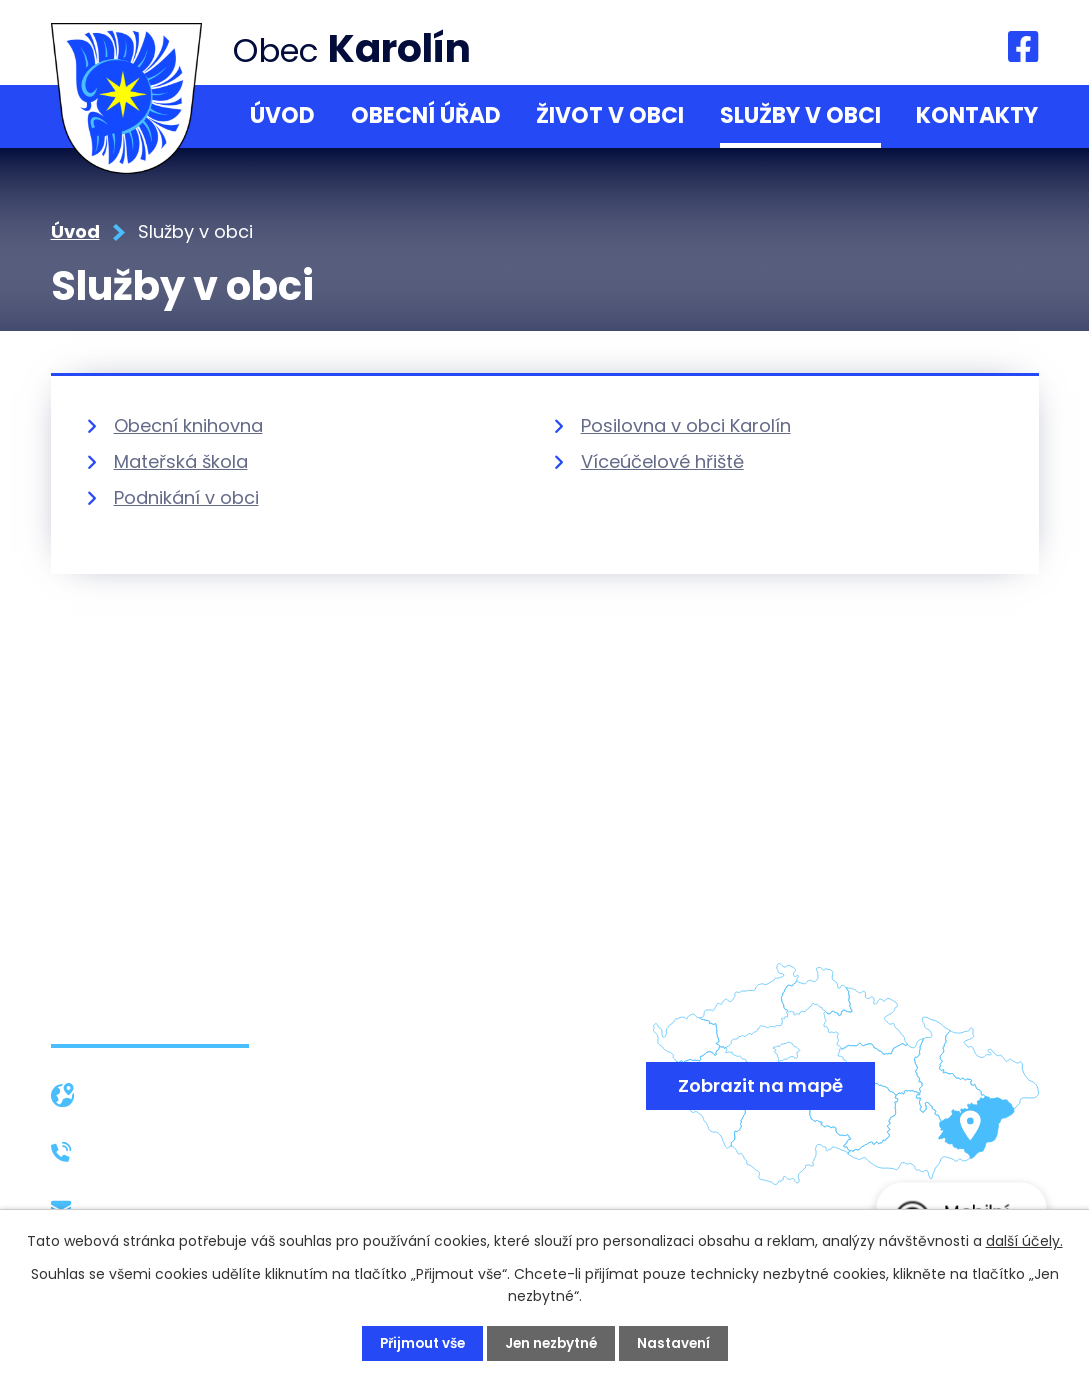 The width and height of the screenshot is (1089, 1380). I want to click on Úvod, so click(282, 115).